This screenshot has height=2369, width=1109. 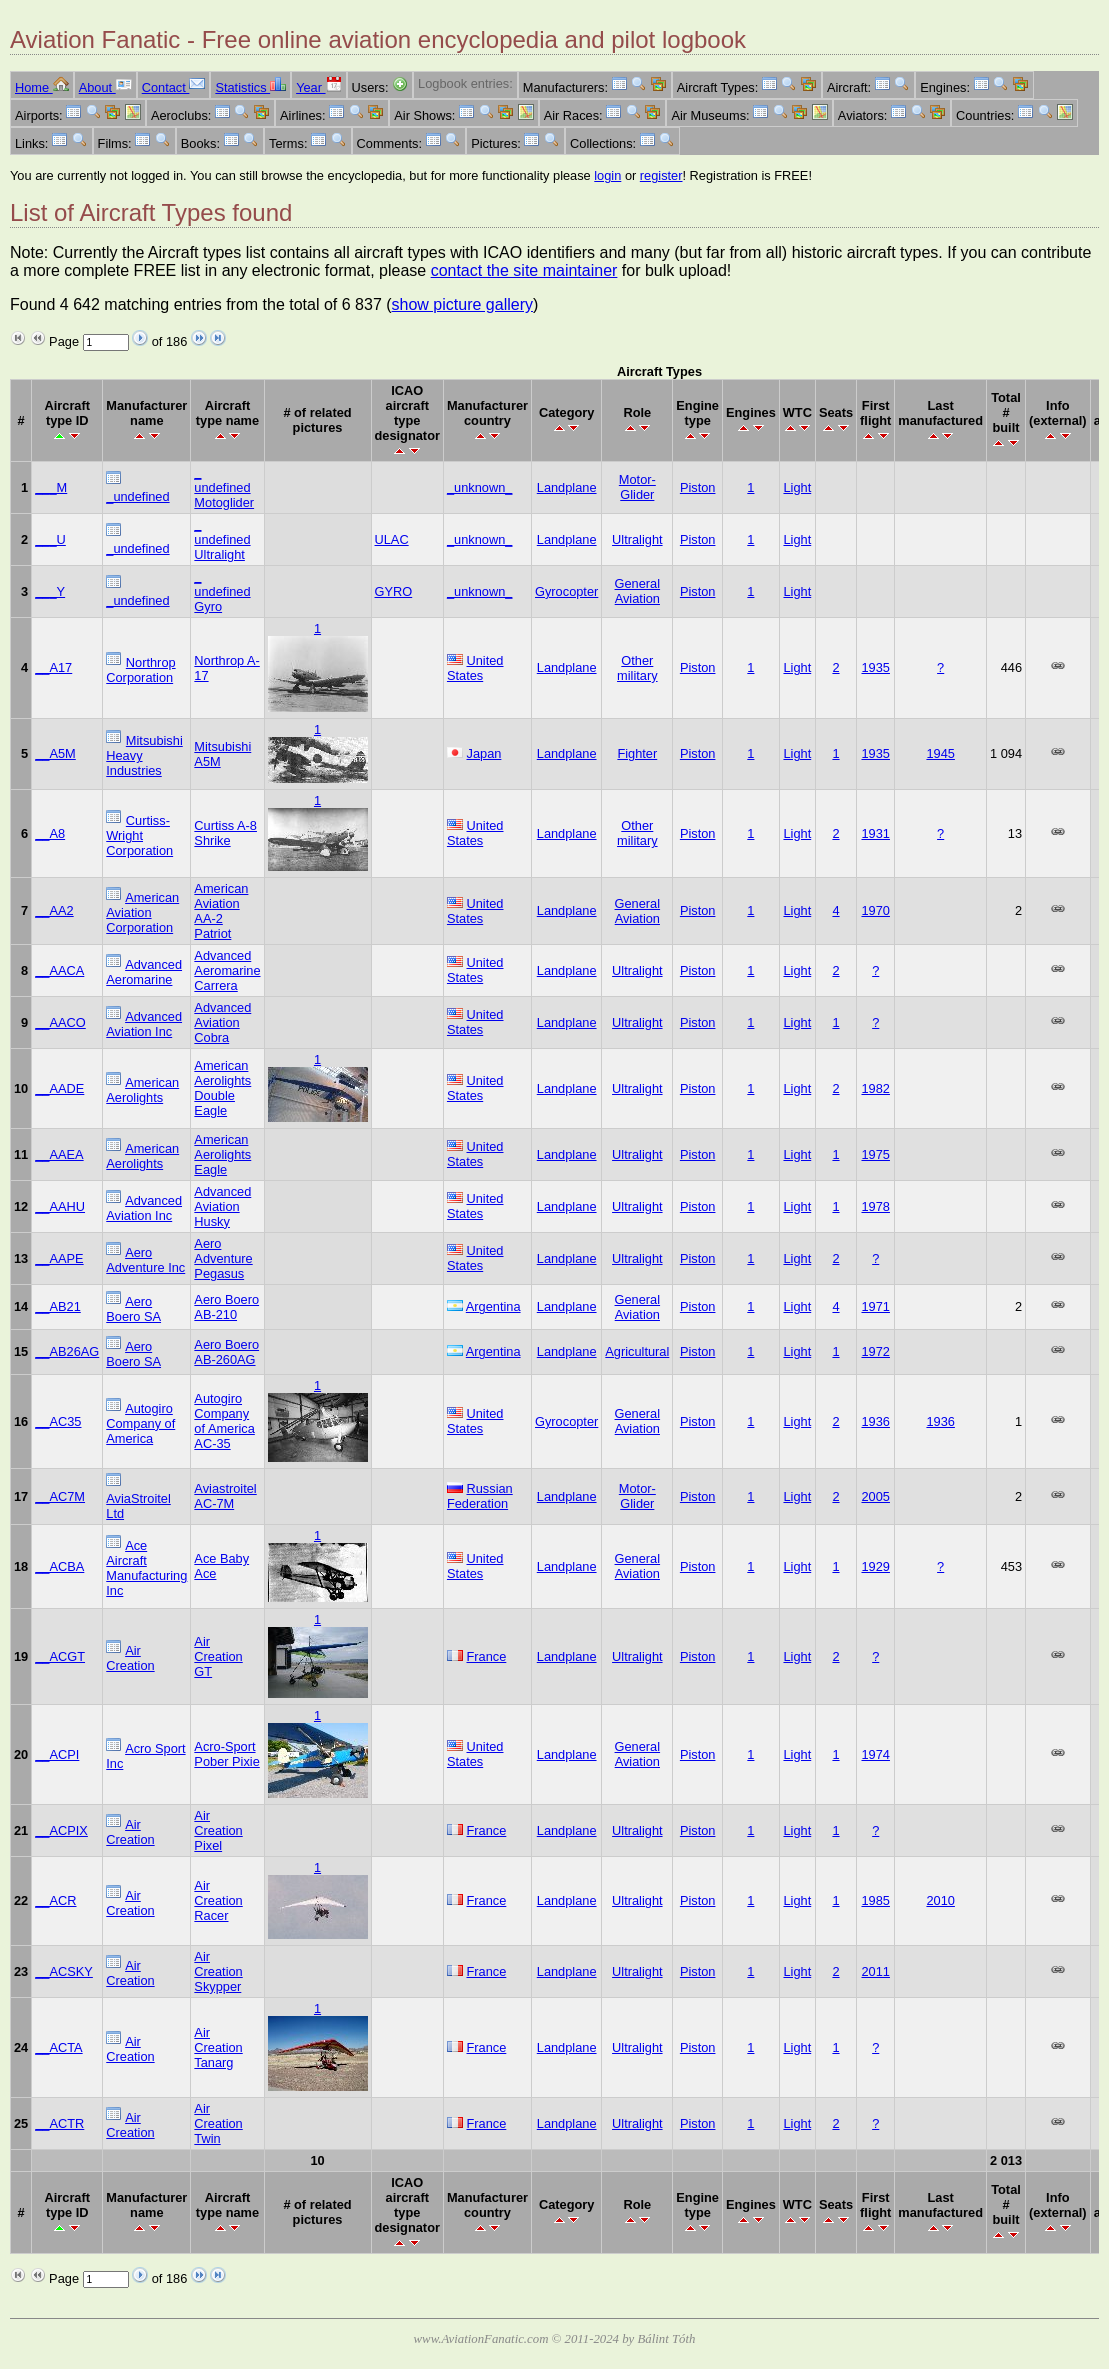 What do you see at coordinates (222, 1206) in the screenshot?
I see `Advanced Aviation Husky` at bounding box center [222, 1206].